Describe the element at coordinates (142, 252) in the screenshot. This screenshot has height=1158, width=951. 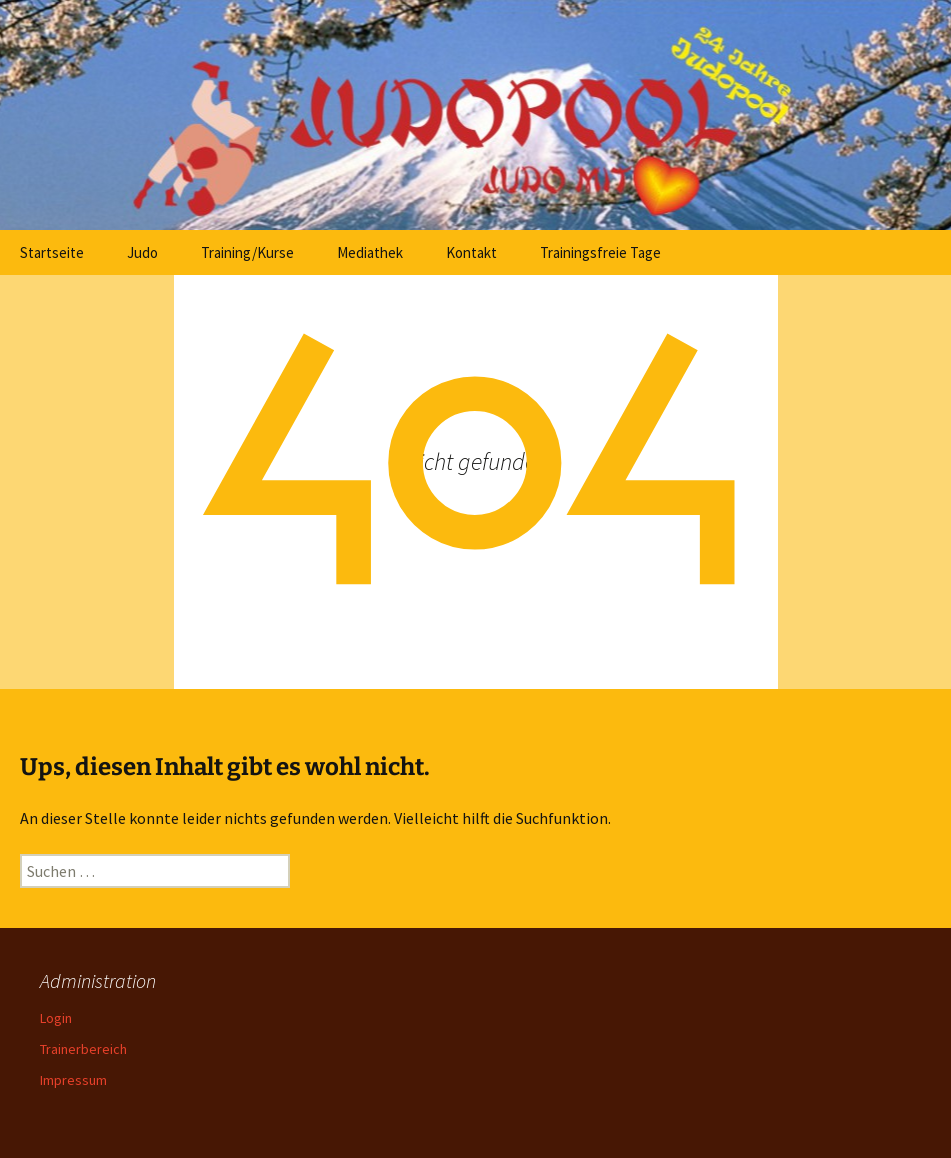
I see `Judo` at that location.